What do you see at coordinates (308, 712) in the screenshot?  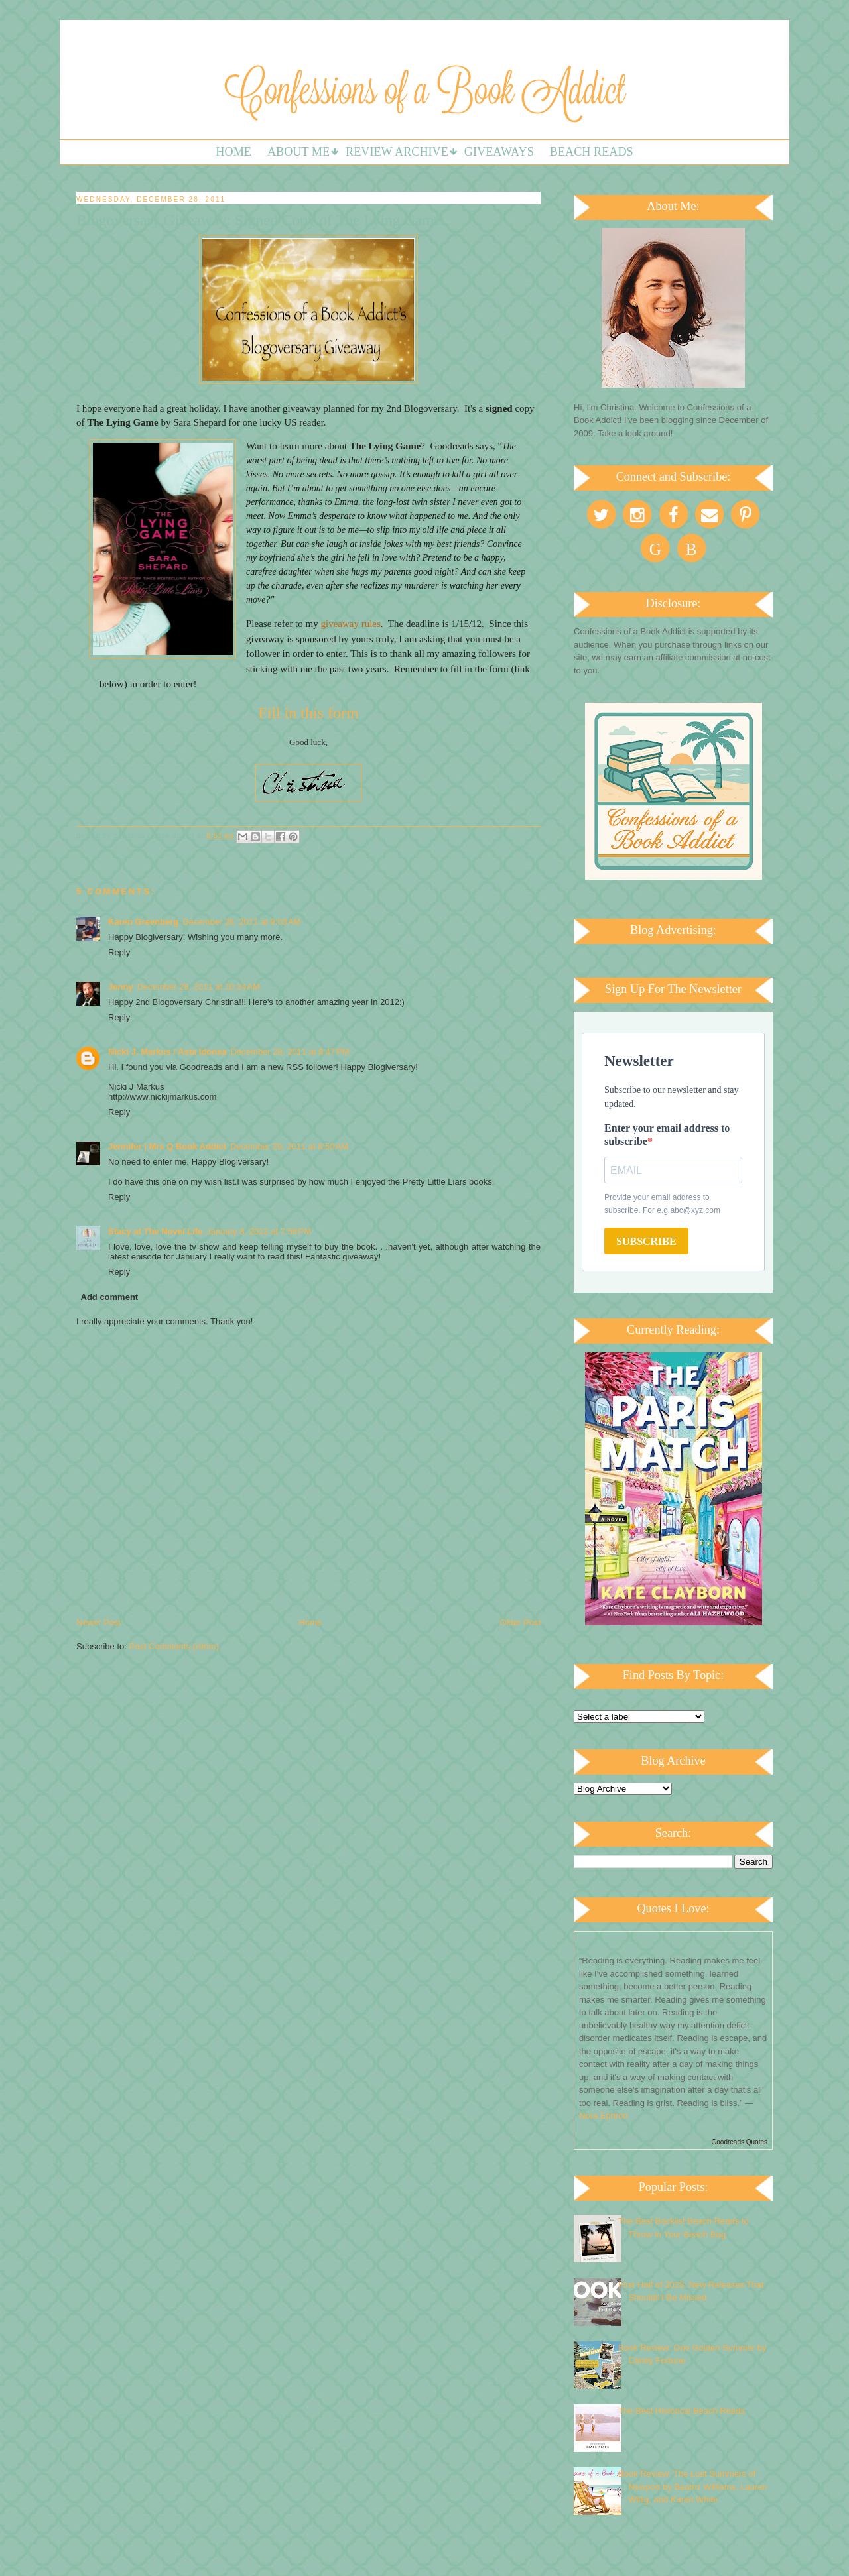 I see `Fill in this form` at bounding box center [308, 712].